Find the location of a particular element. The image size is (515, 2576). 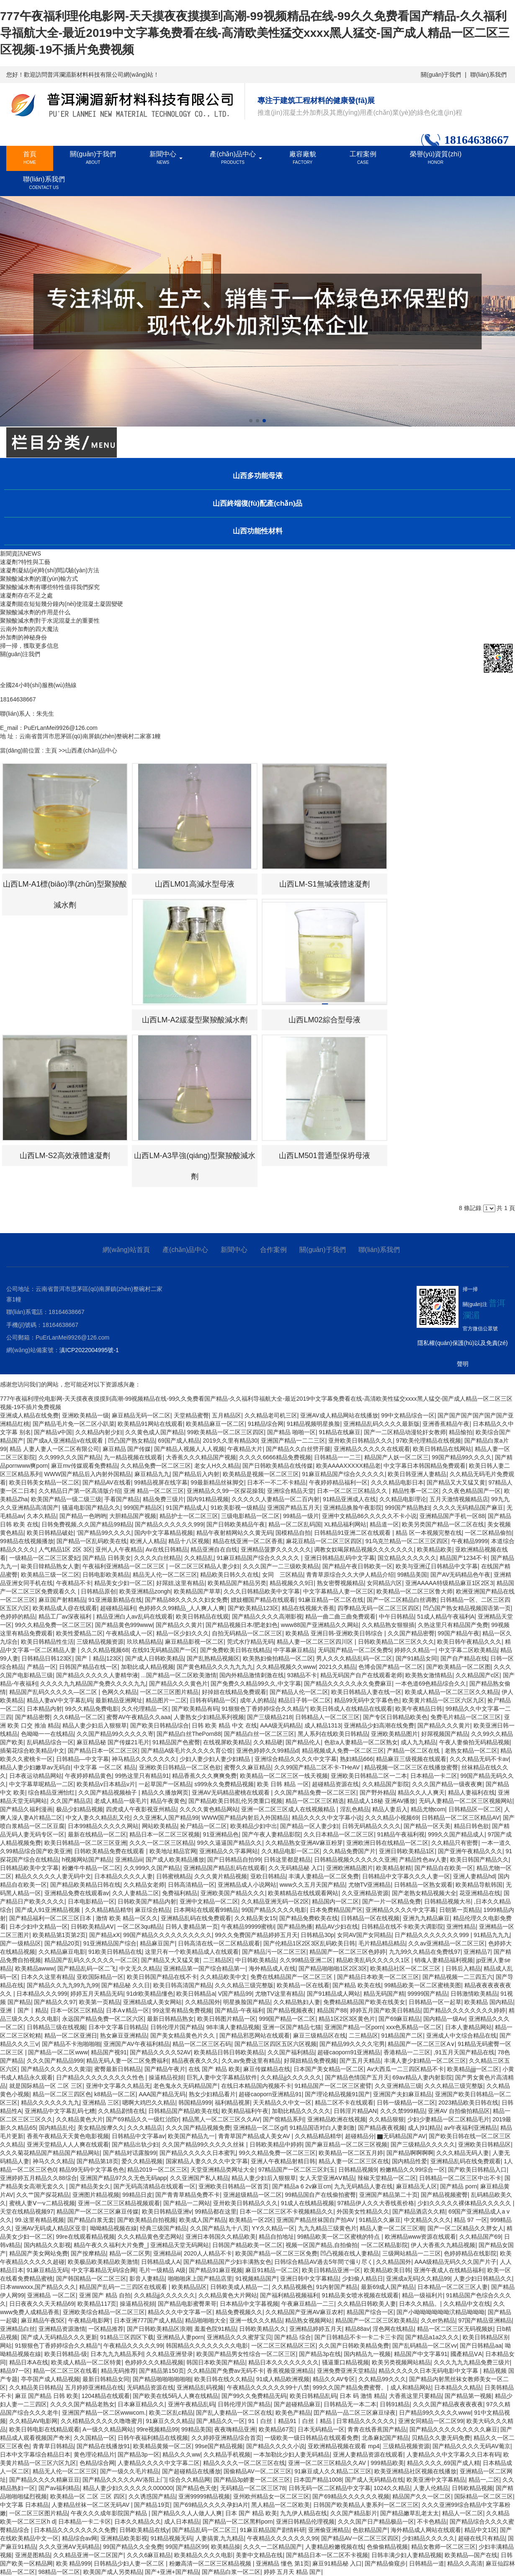

国产一二区精品动漫轮奸女教师 is located at coordinates (405, 1432).